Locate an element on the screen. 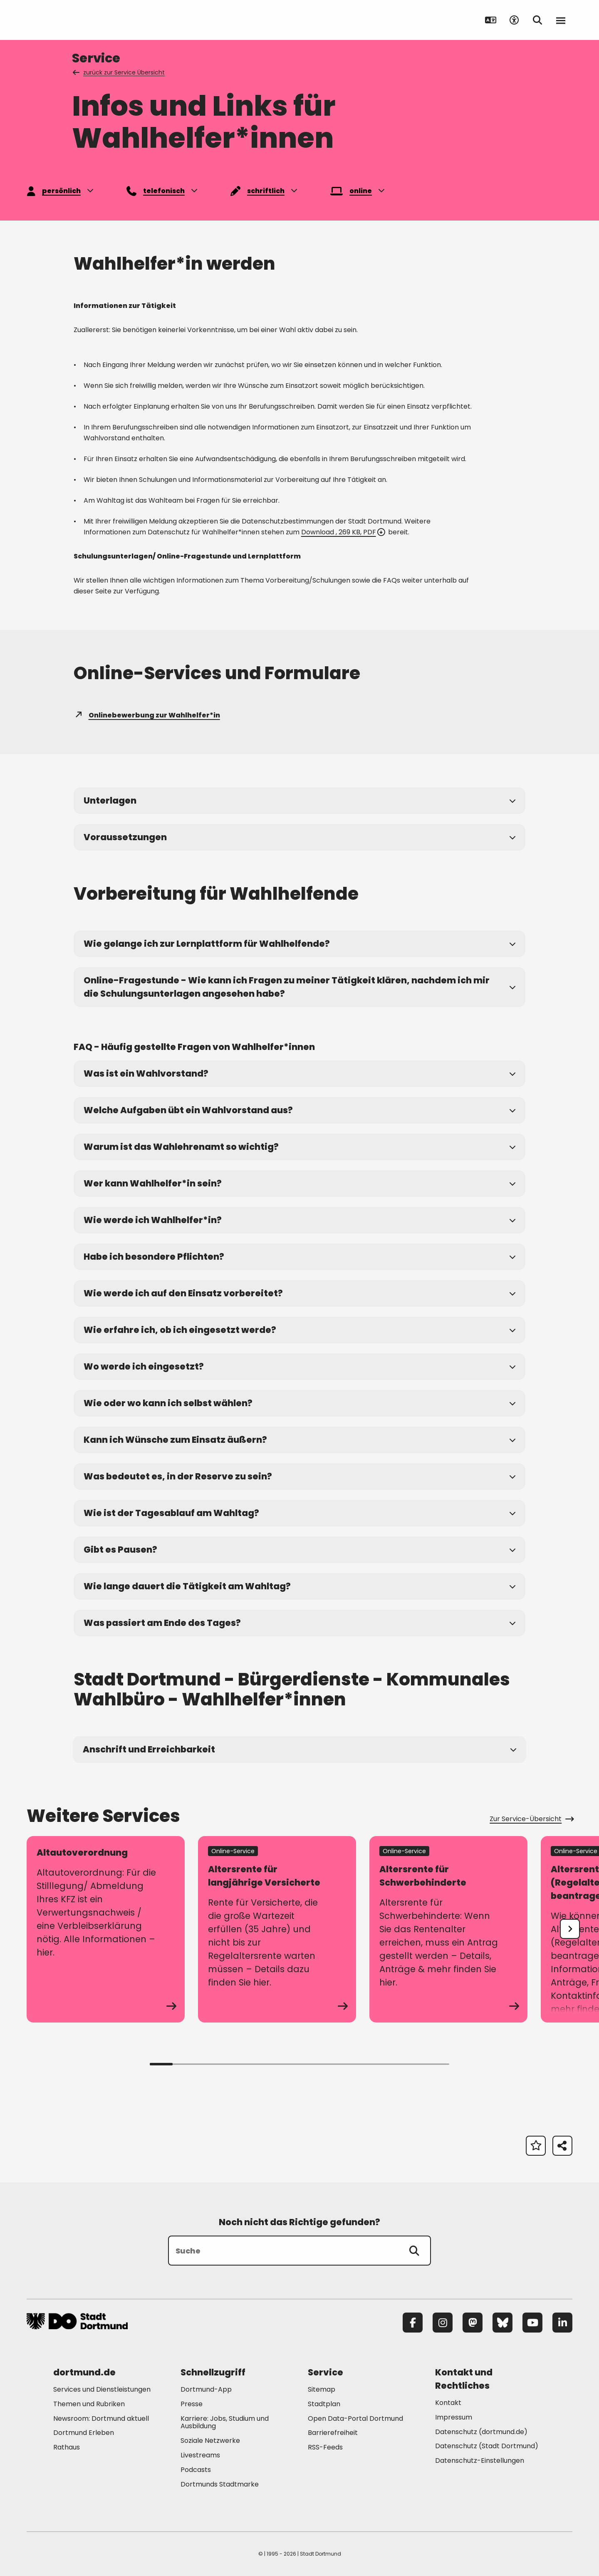  [Bluesky] is located at coordinates (502, 2323).